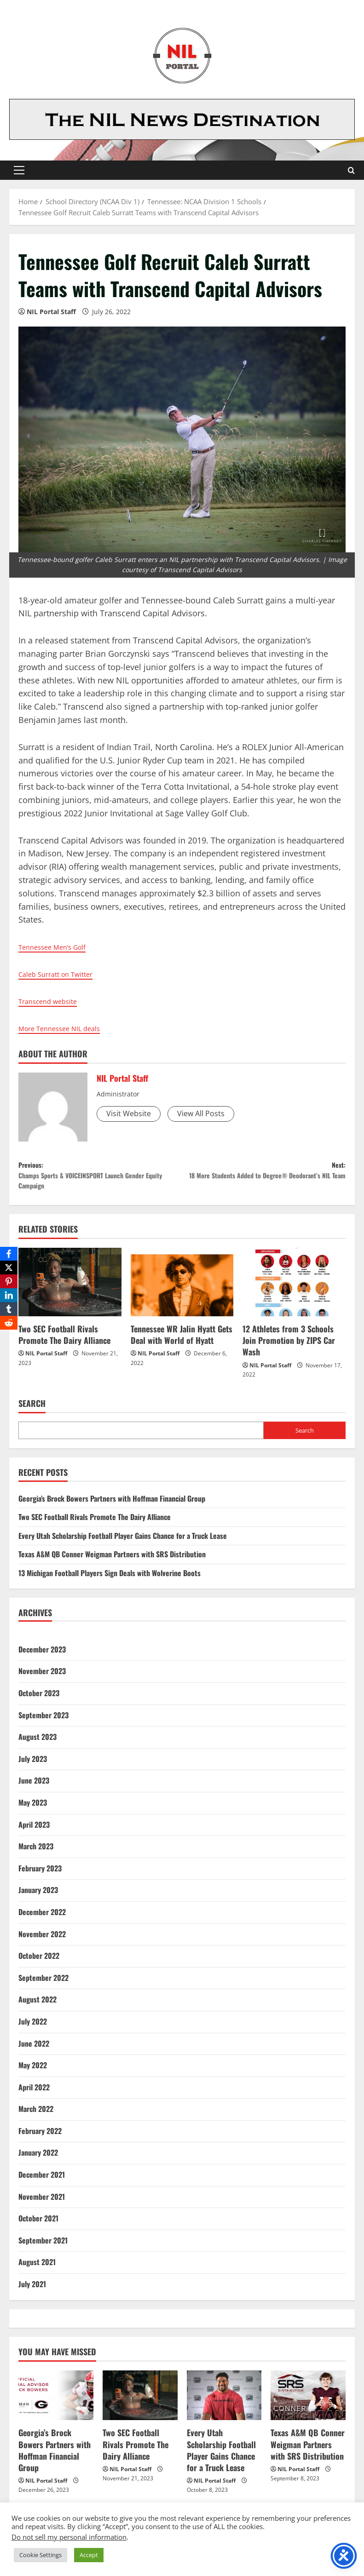  Describe the element at coordinates (38, 1899) in the screenshot. I see `January 2023` at that location.